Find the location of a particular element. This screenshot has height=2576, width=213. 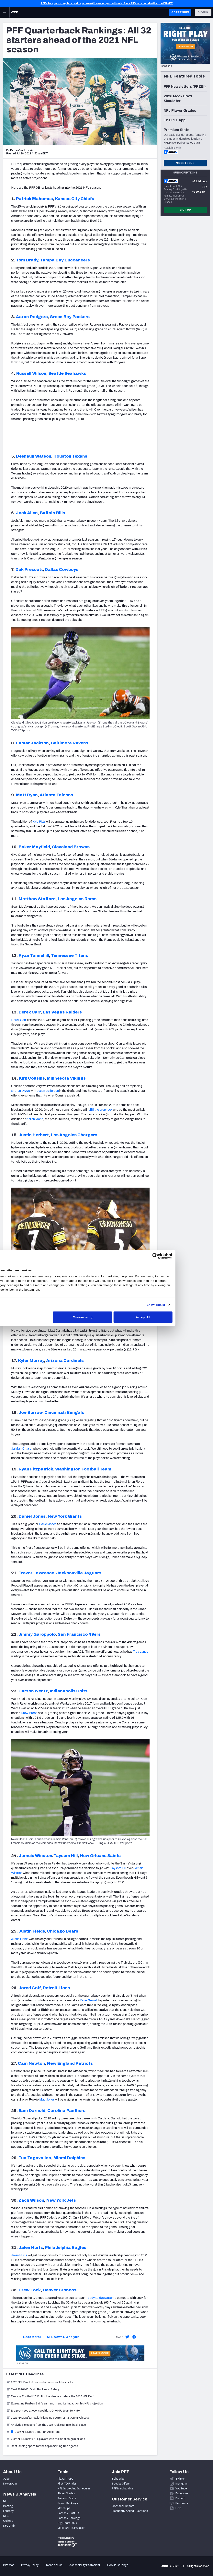

Detroit Lions is located at coordinates (56, 1988).